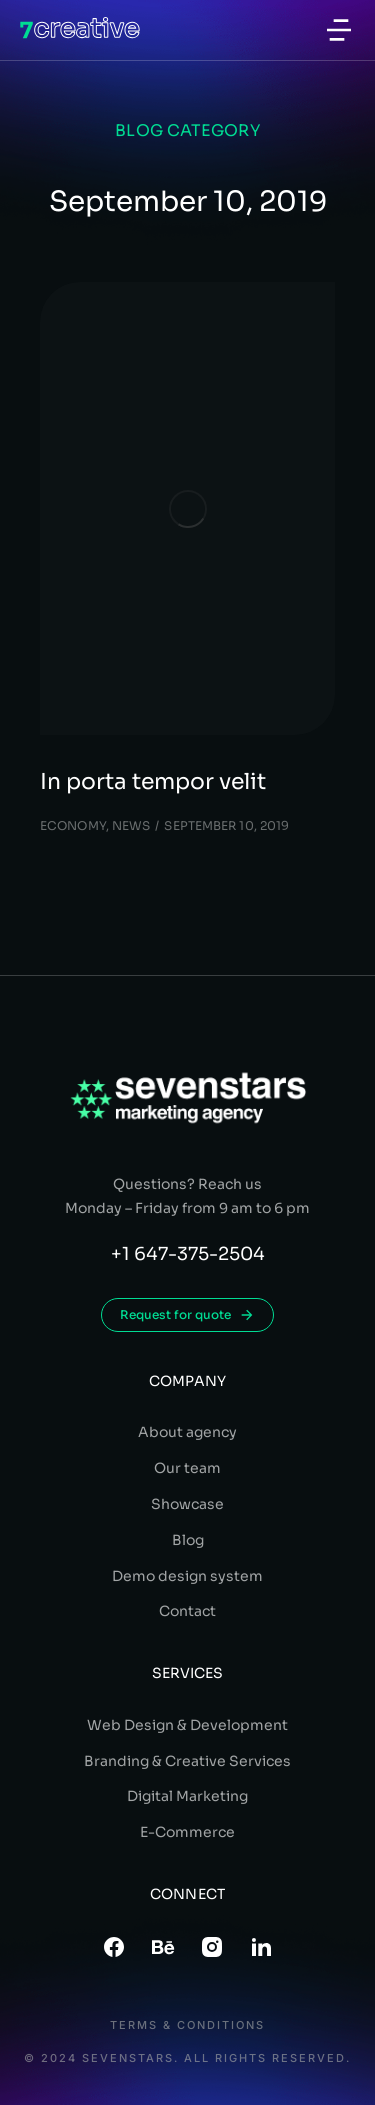  What do you see at coordinates (153, 781) in the screenshot?
I see `In porta tempor velit` at bounding box center [153, 781].